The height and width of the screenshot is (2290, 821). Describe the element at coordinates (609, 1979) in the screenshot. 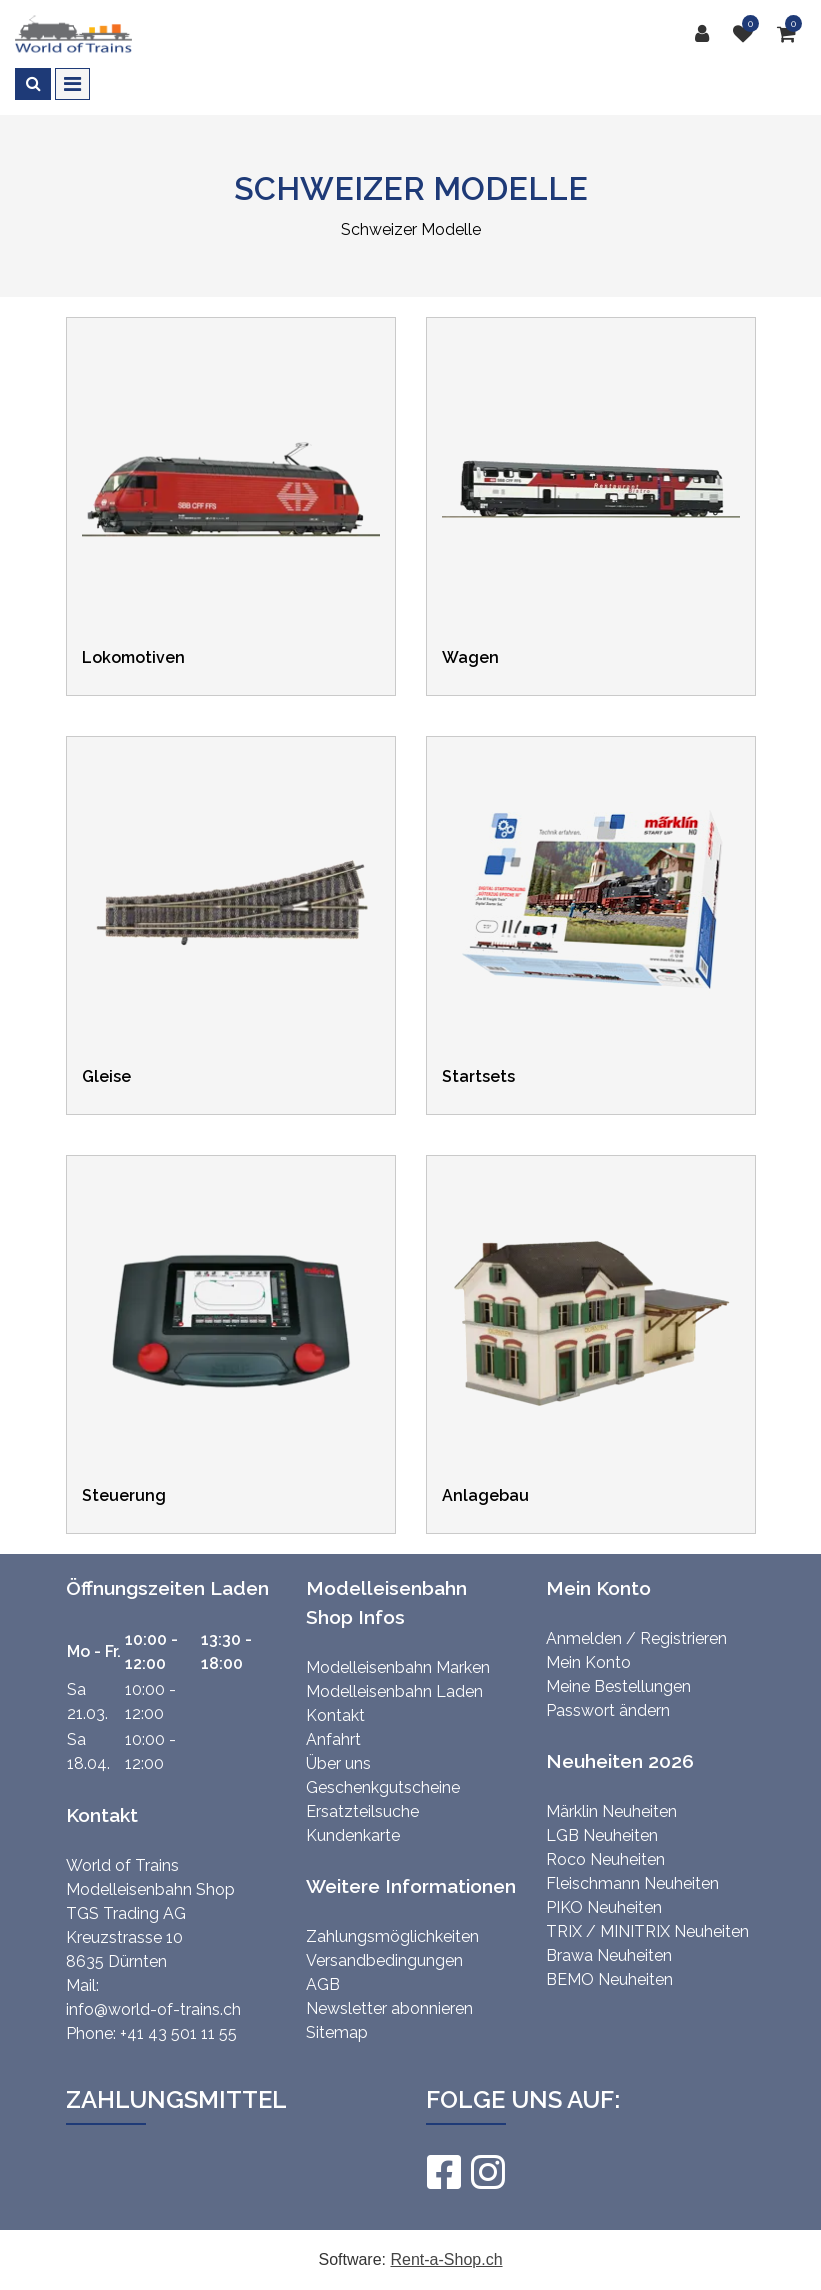

I see `BEMO Neuheiten` at that location.